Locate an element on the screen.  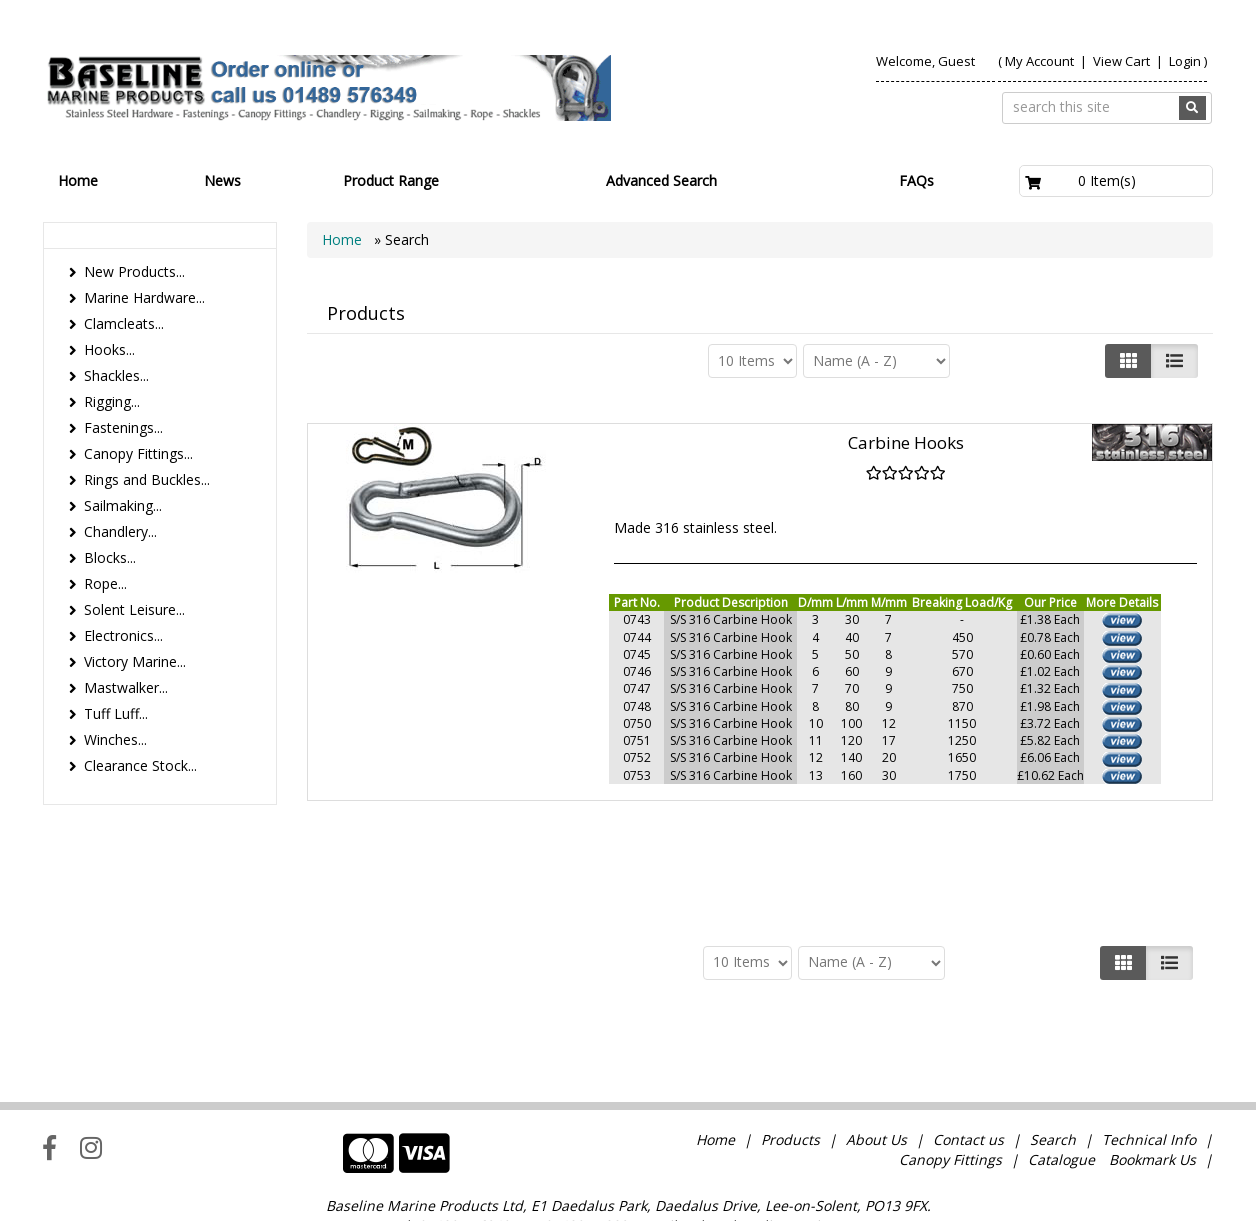
Marine Hardware... is located at coordinates (144, 297).